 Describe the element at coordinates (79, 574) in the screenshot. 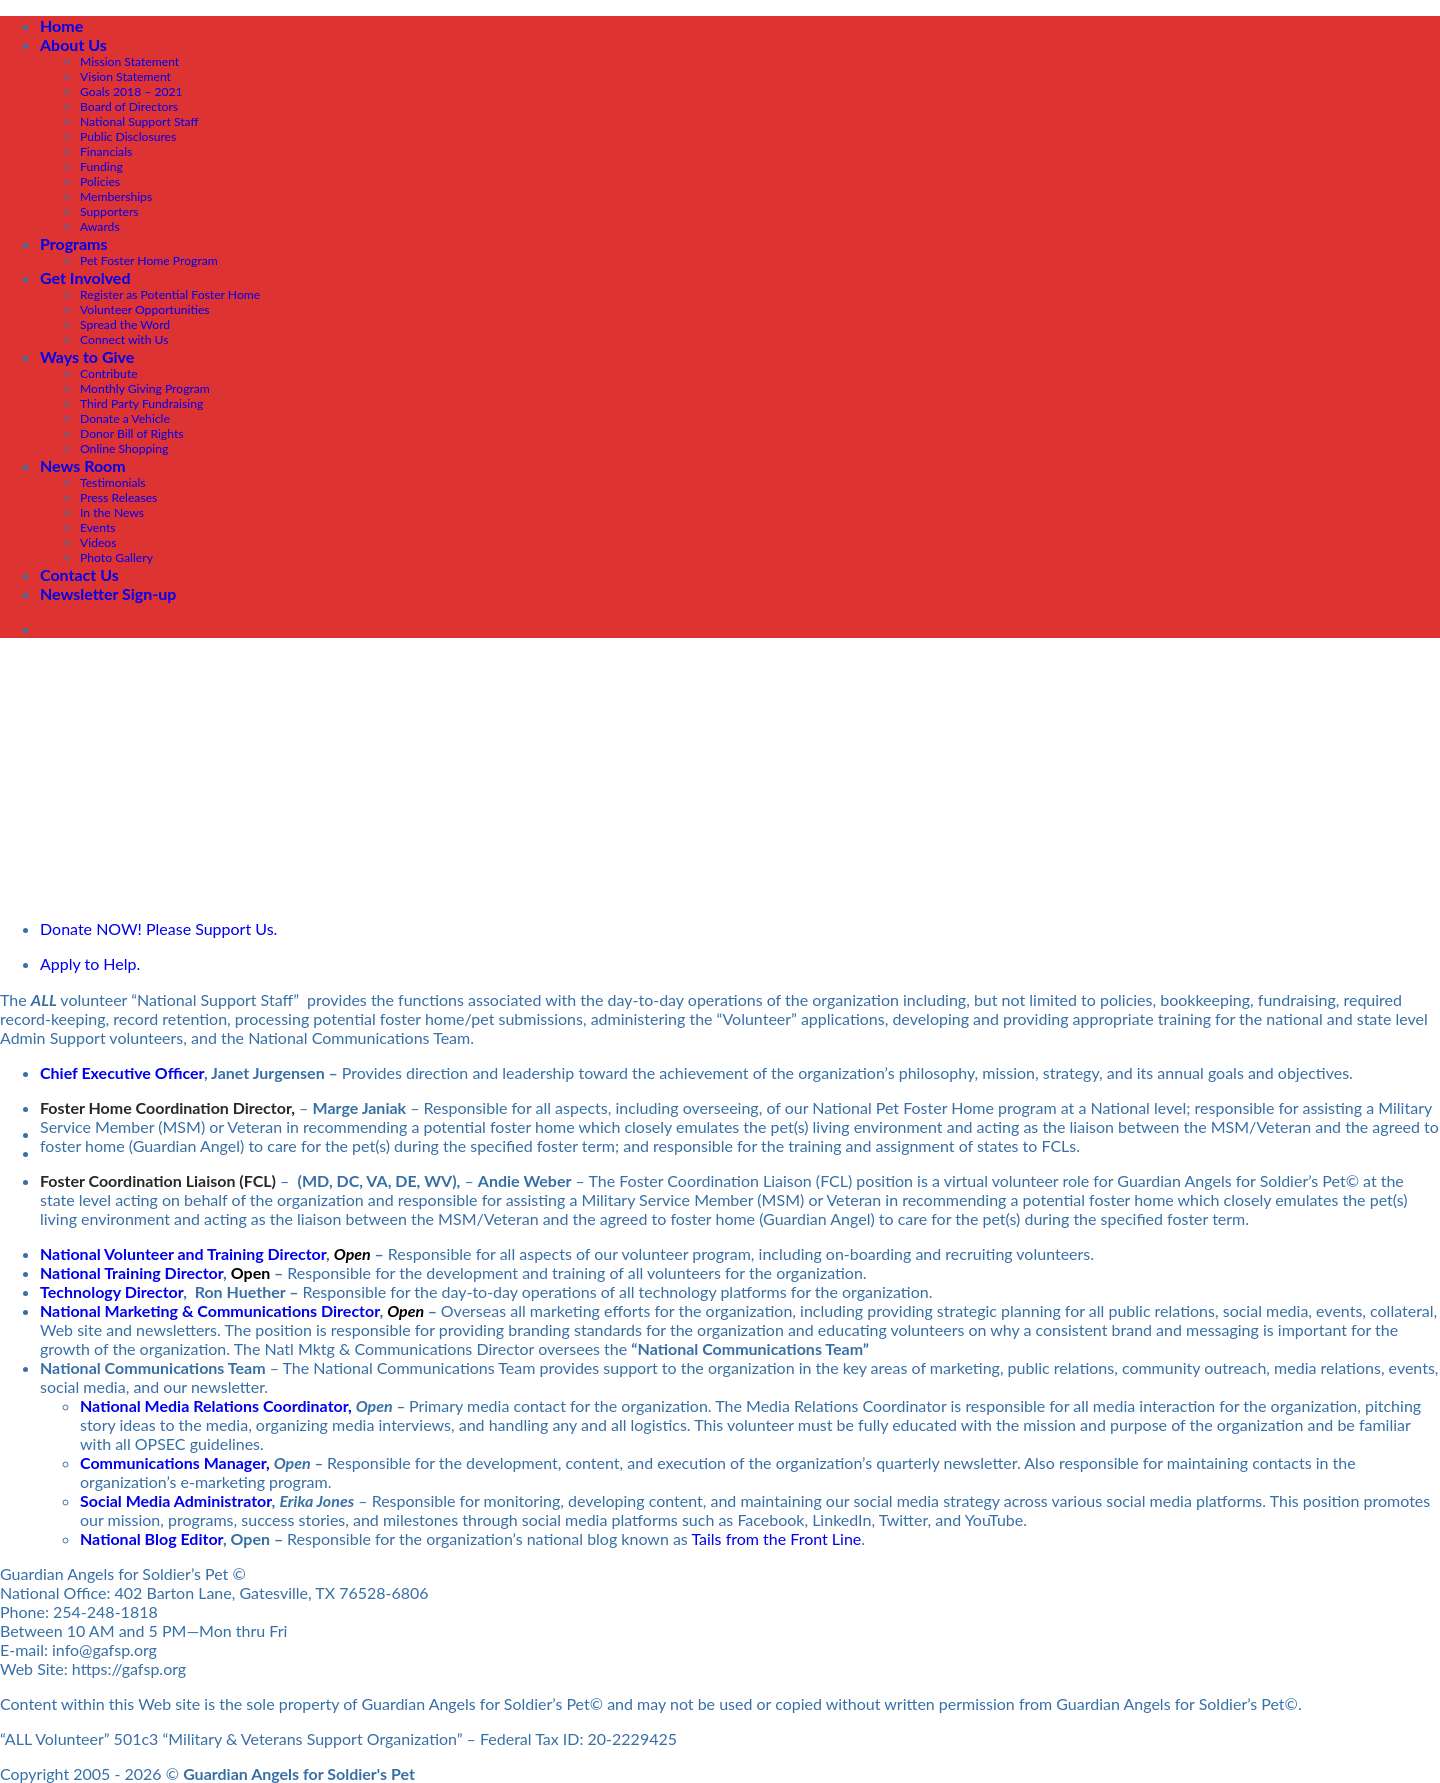

I see `Contact Us` at that location.